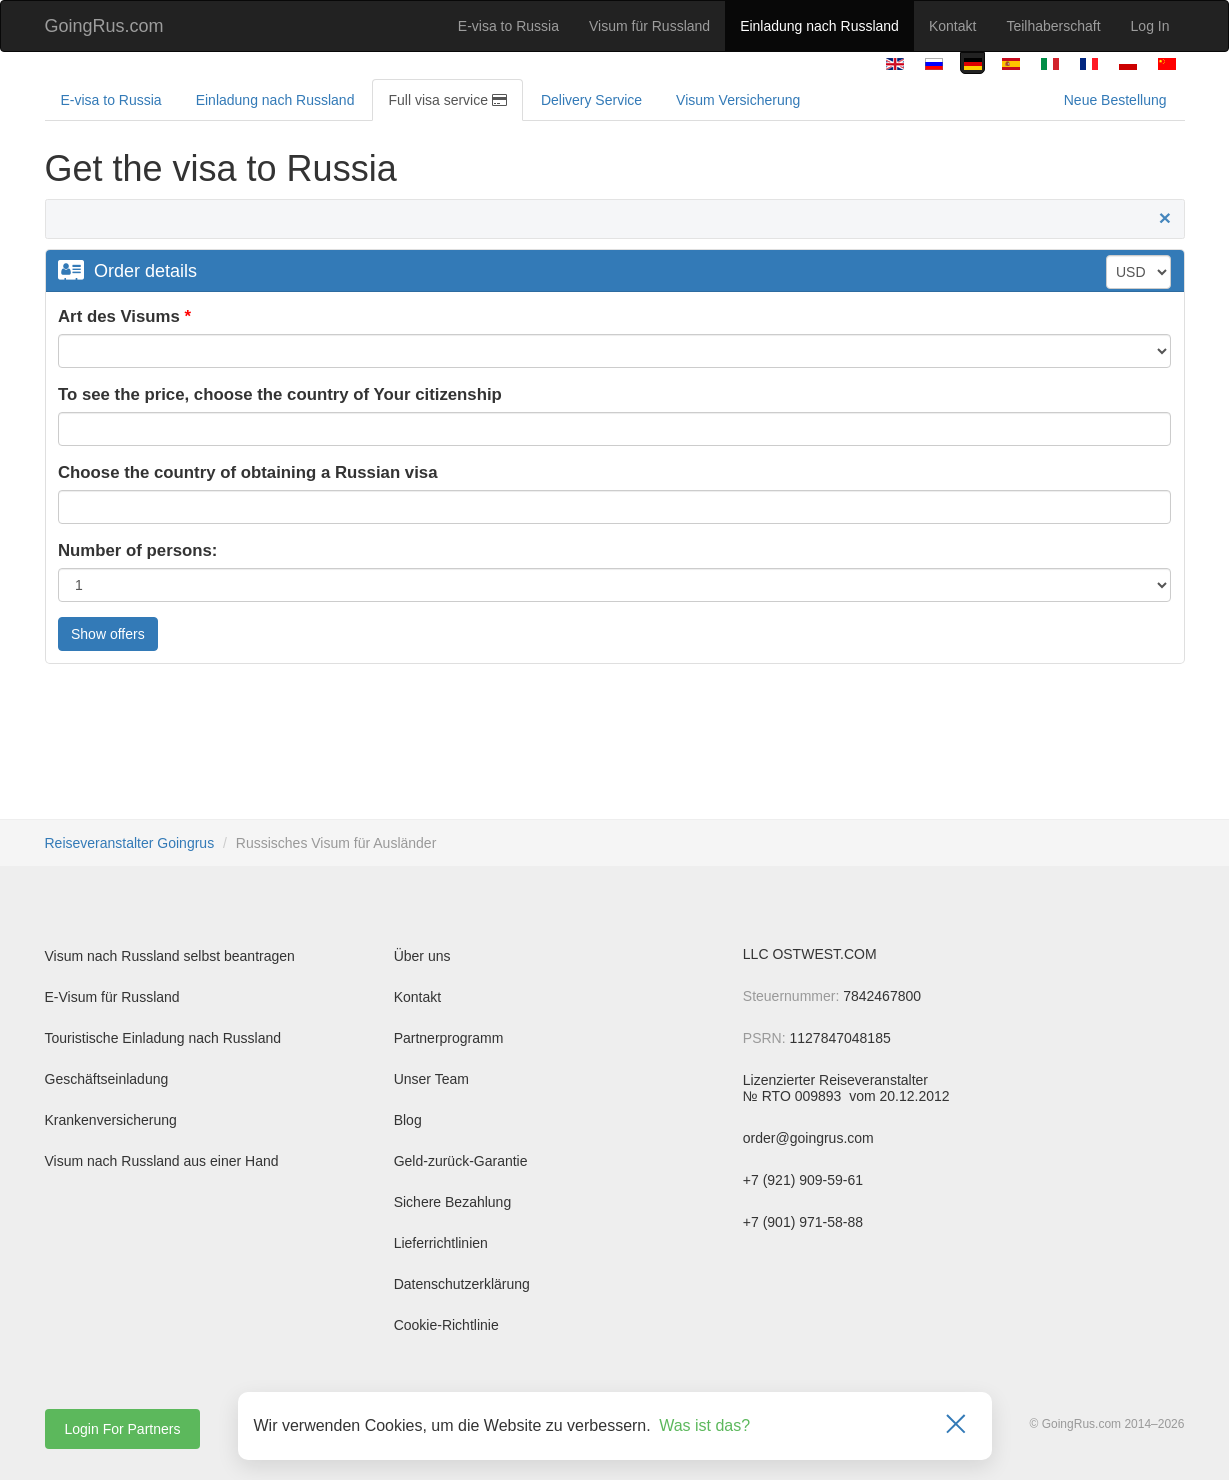 This screenshot has height=1480, width=1229. What do you see at coordinates (508, 26) in the screenshot?
I see `E-visa to Russia` at bounding box center [508, 26].